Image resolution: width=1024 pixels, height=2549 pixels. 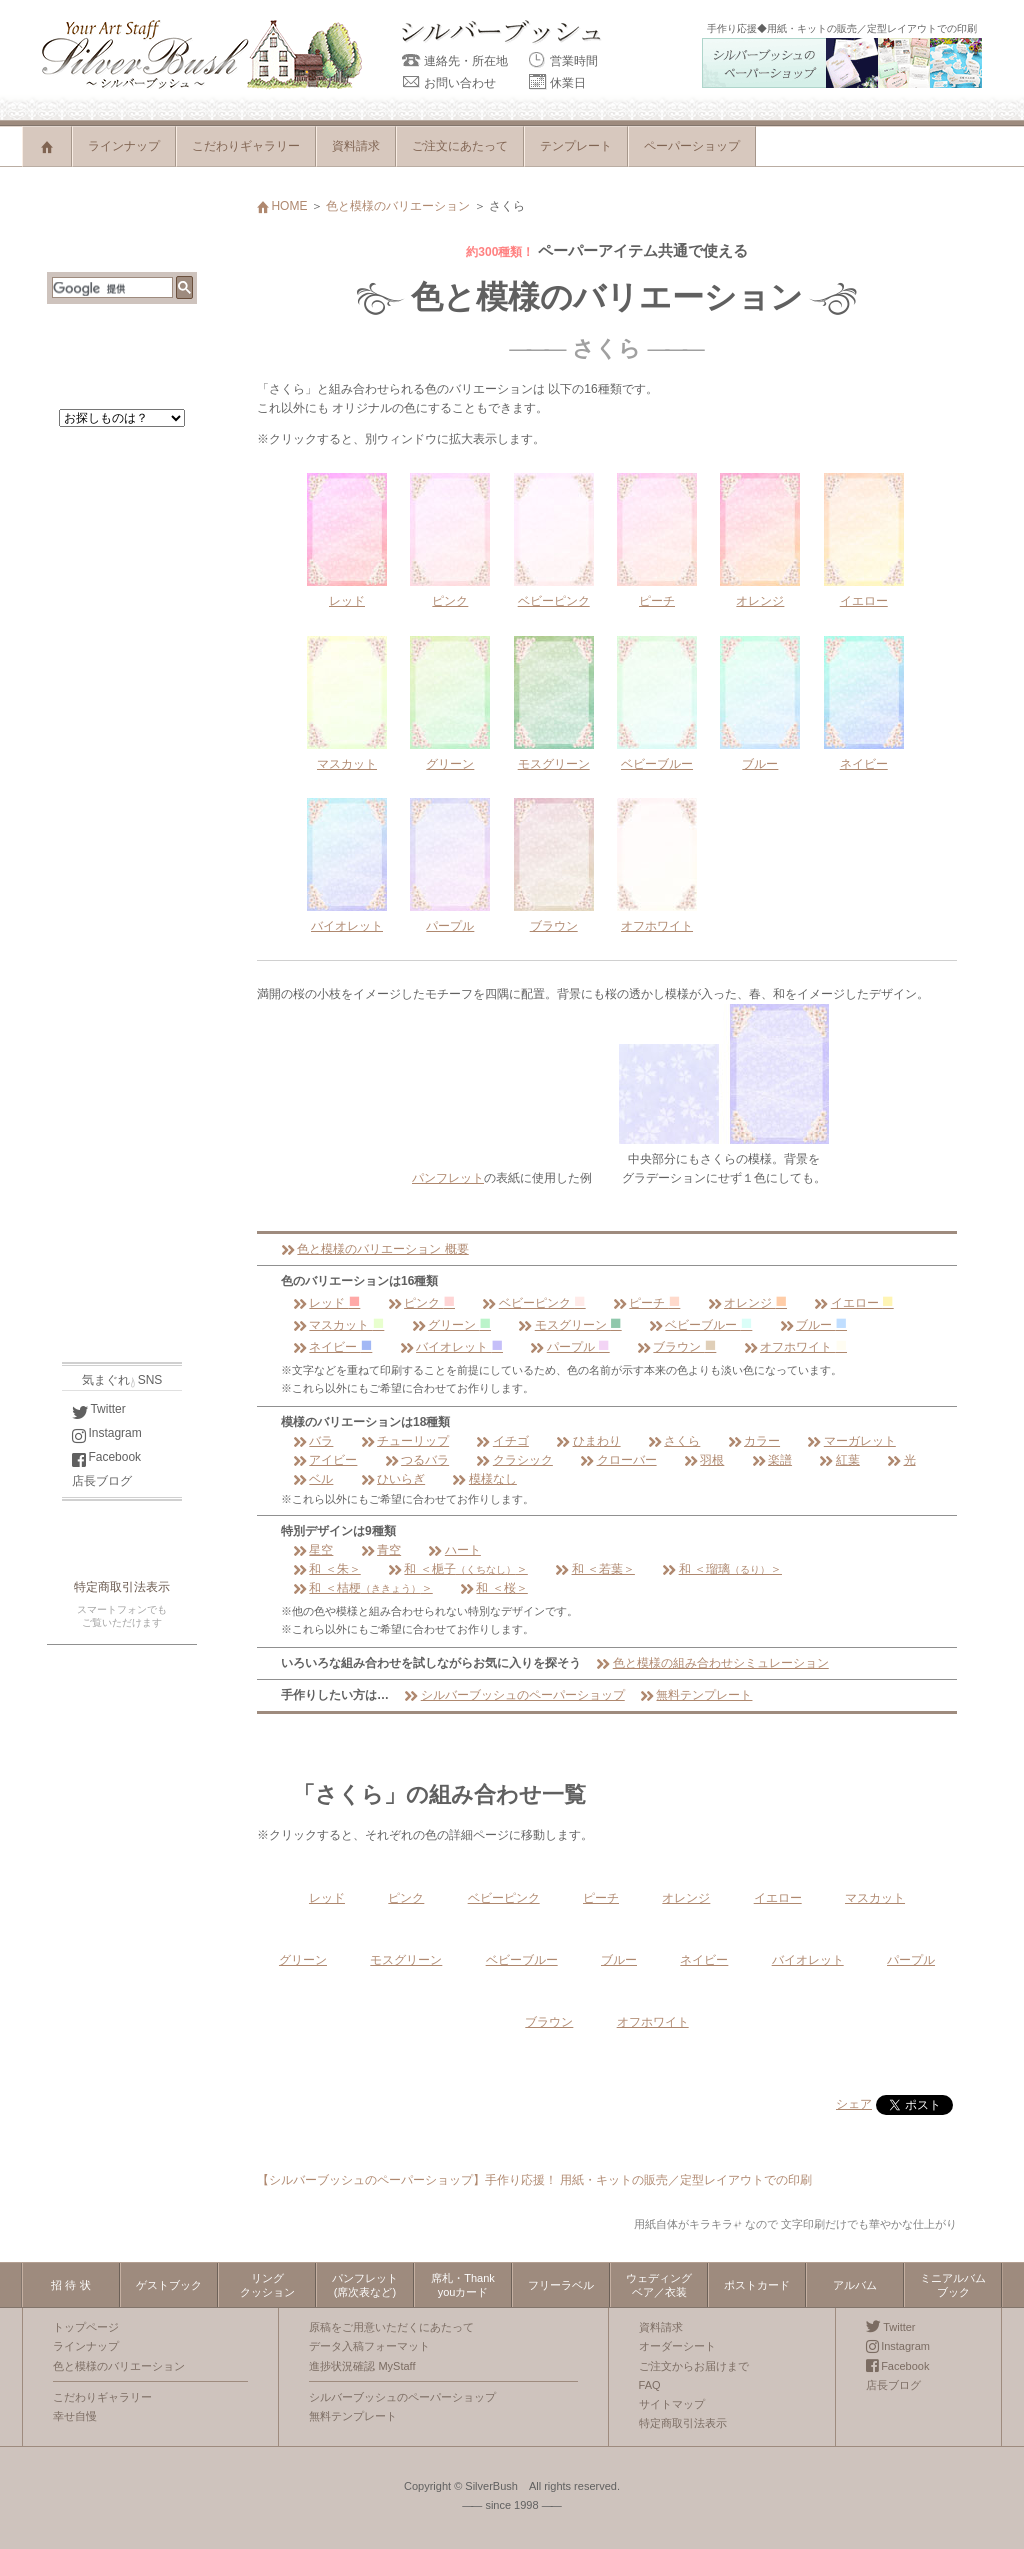 I want to click on さくら, so click(x=674, y=1441).